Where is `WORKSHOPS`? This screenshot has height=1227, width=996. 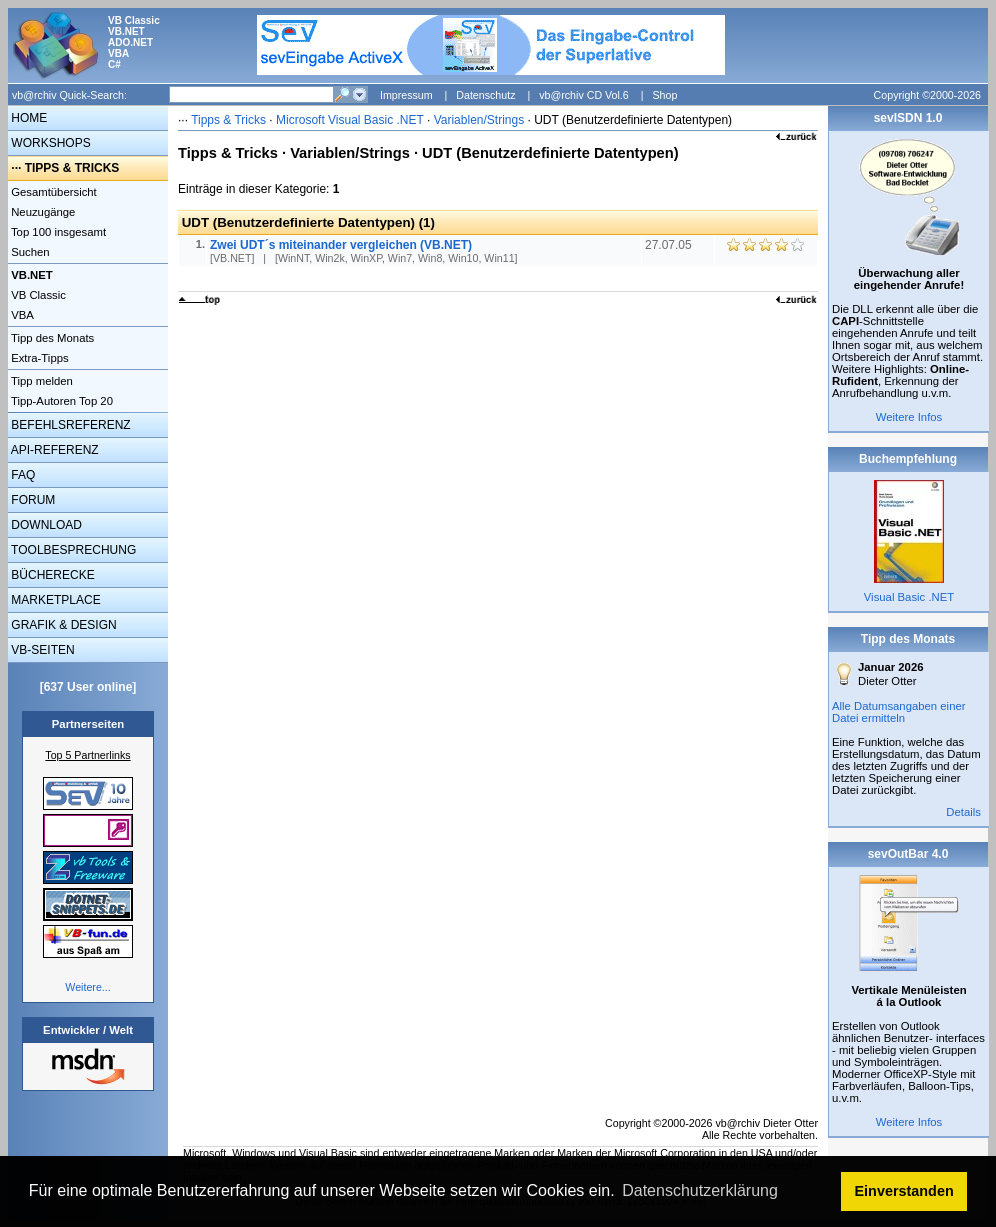
WORKSHOPS is located at coordinates (49, 143).